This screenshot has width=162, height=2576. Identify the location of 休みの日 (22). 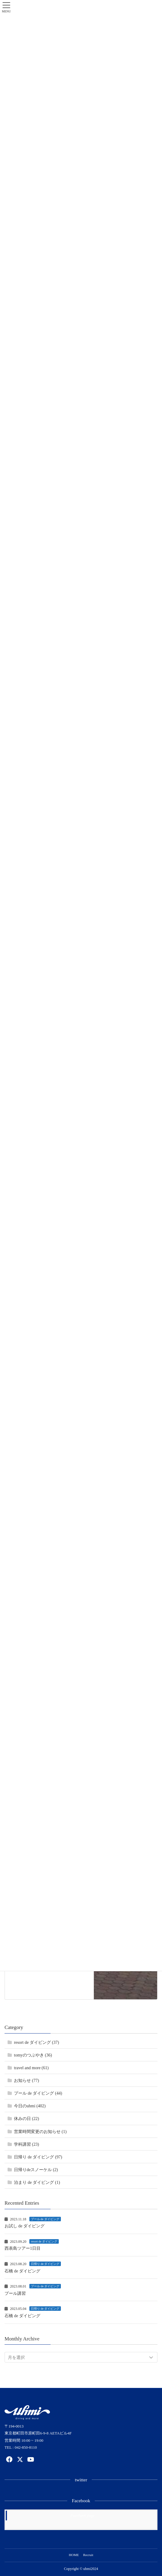
(26, 2118).